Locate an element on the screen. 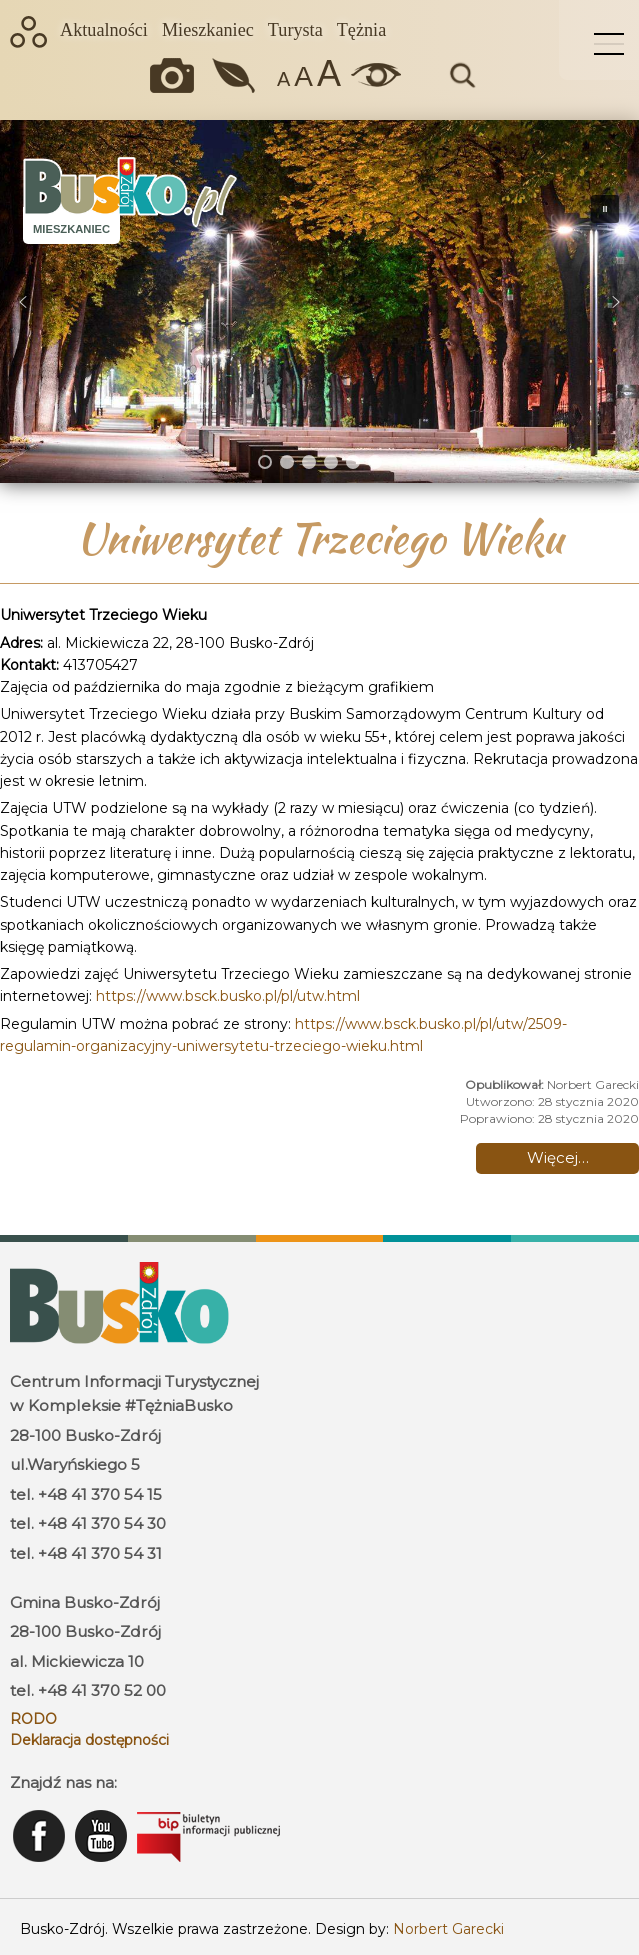 This screenshot has width=639, height=1955. Turysta is located at coordinates (295, 30).